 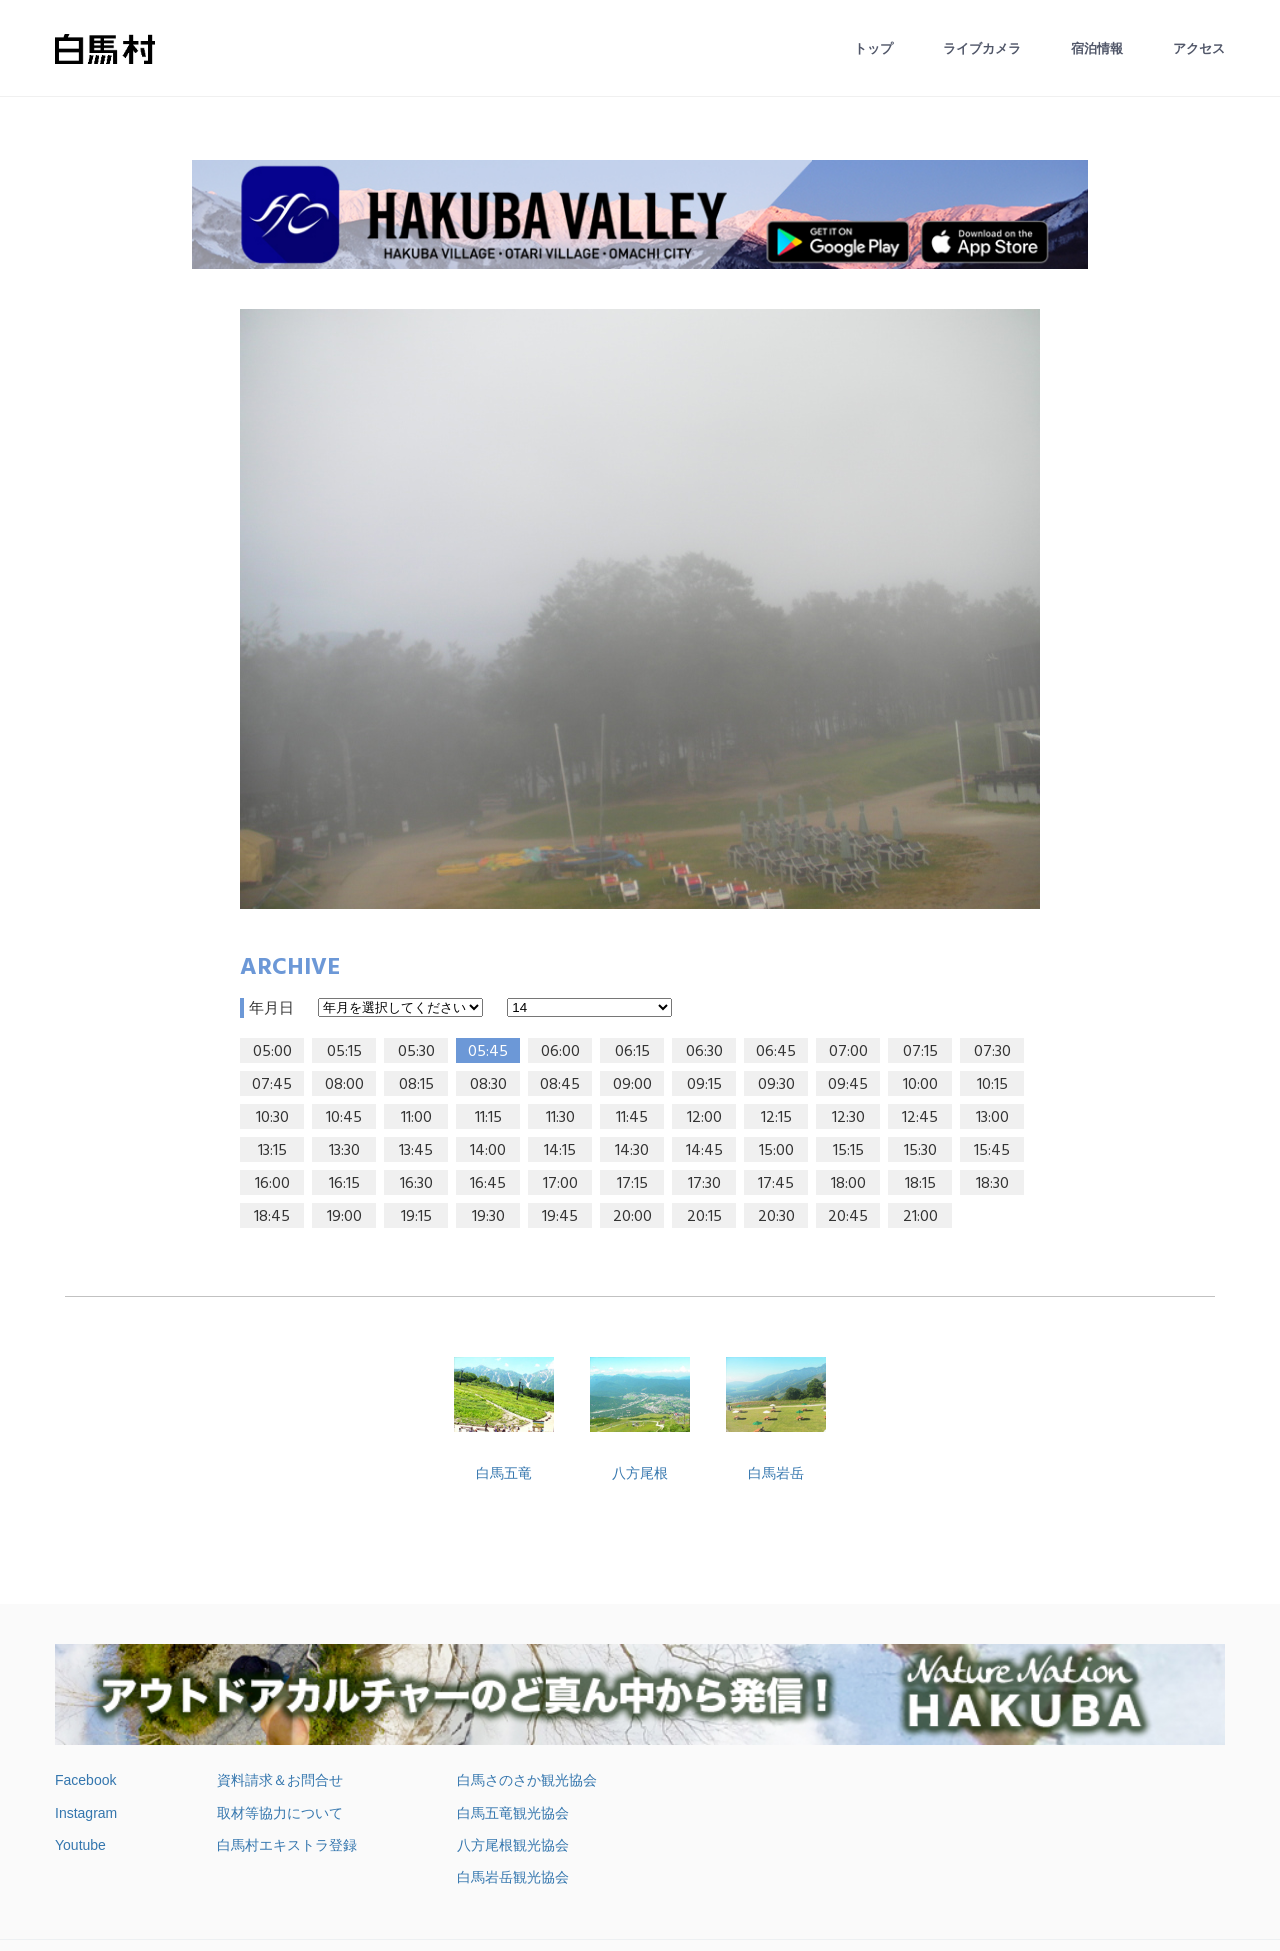 What do you see at coordinates (982, 48) in the screenshot?
I see `ライブカメラ` at bounding box center [982, 48].